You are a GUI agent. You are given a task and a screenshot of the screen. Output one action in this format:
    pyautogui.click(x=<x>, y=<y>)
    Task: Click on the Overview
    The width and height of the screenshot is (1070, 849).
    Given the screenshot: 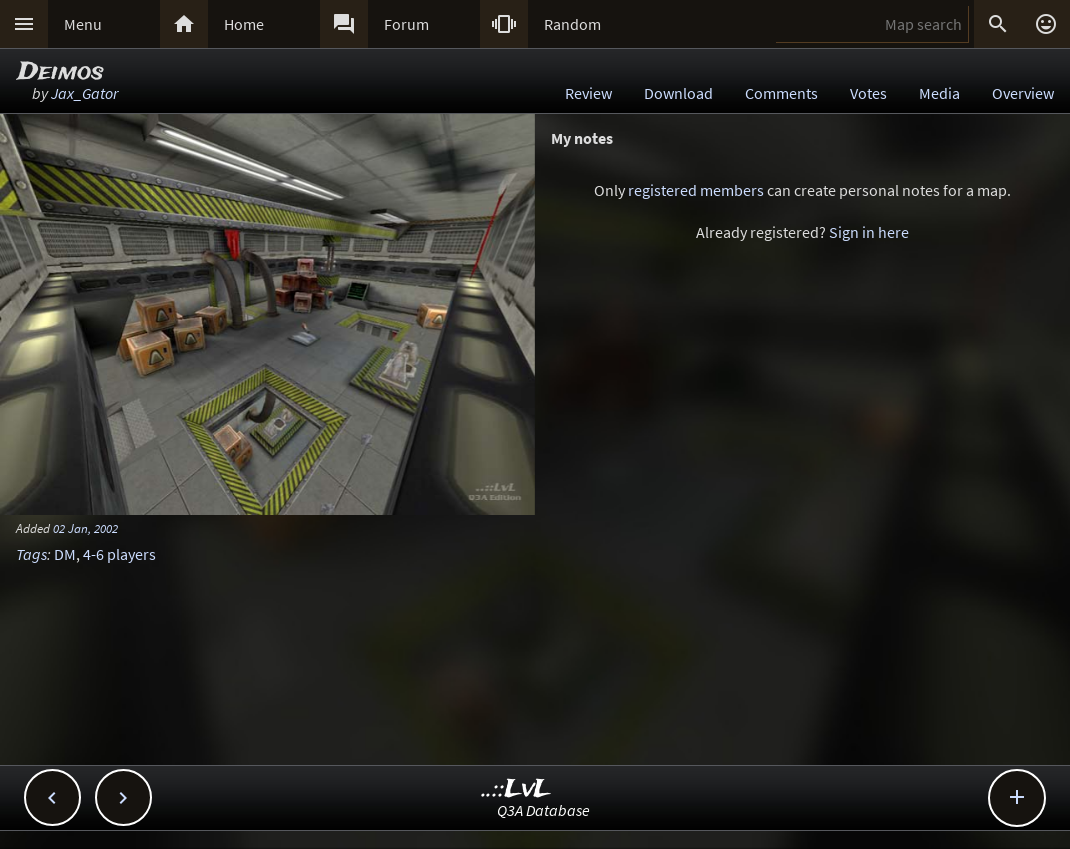 What is the action you would take?
    pyautogui.click(x=1023, y=93)
    